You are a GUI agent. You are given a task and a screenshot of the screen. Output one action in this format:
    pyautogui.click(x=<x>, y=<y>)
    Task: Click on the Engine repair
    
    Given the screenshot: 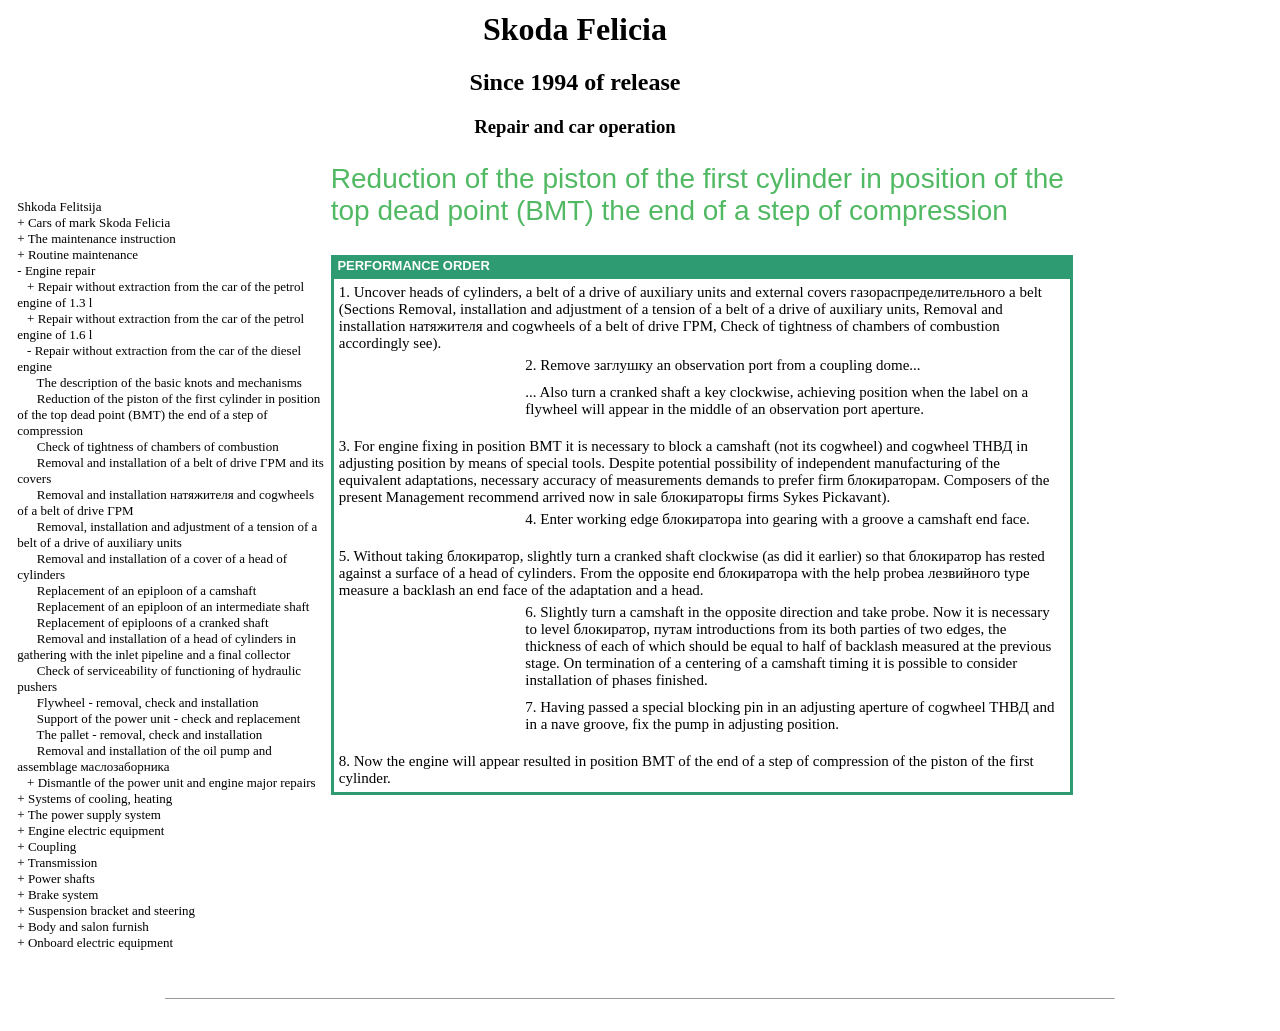 What is the action you would take?
    pyautogui.click(x=60, y=270)
    